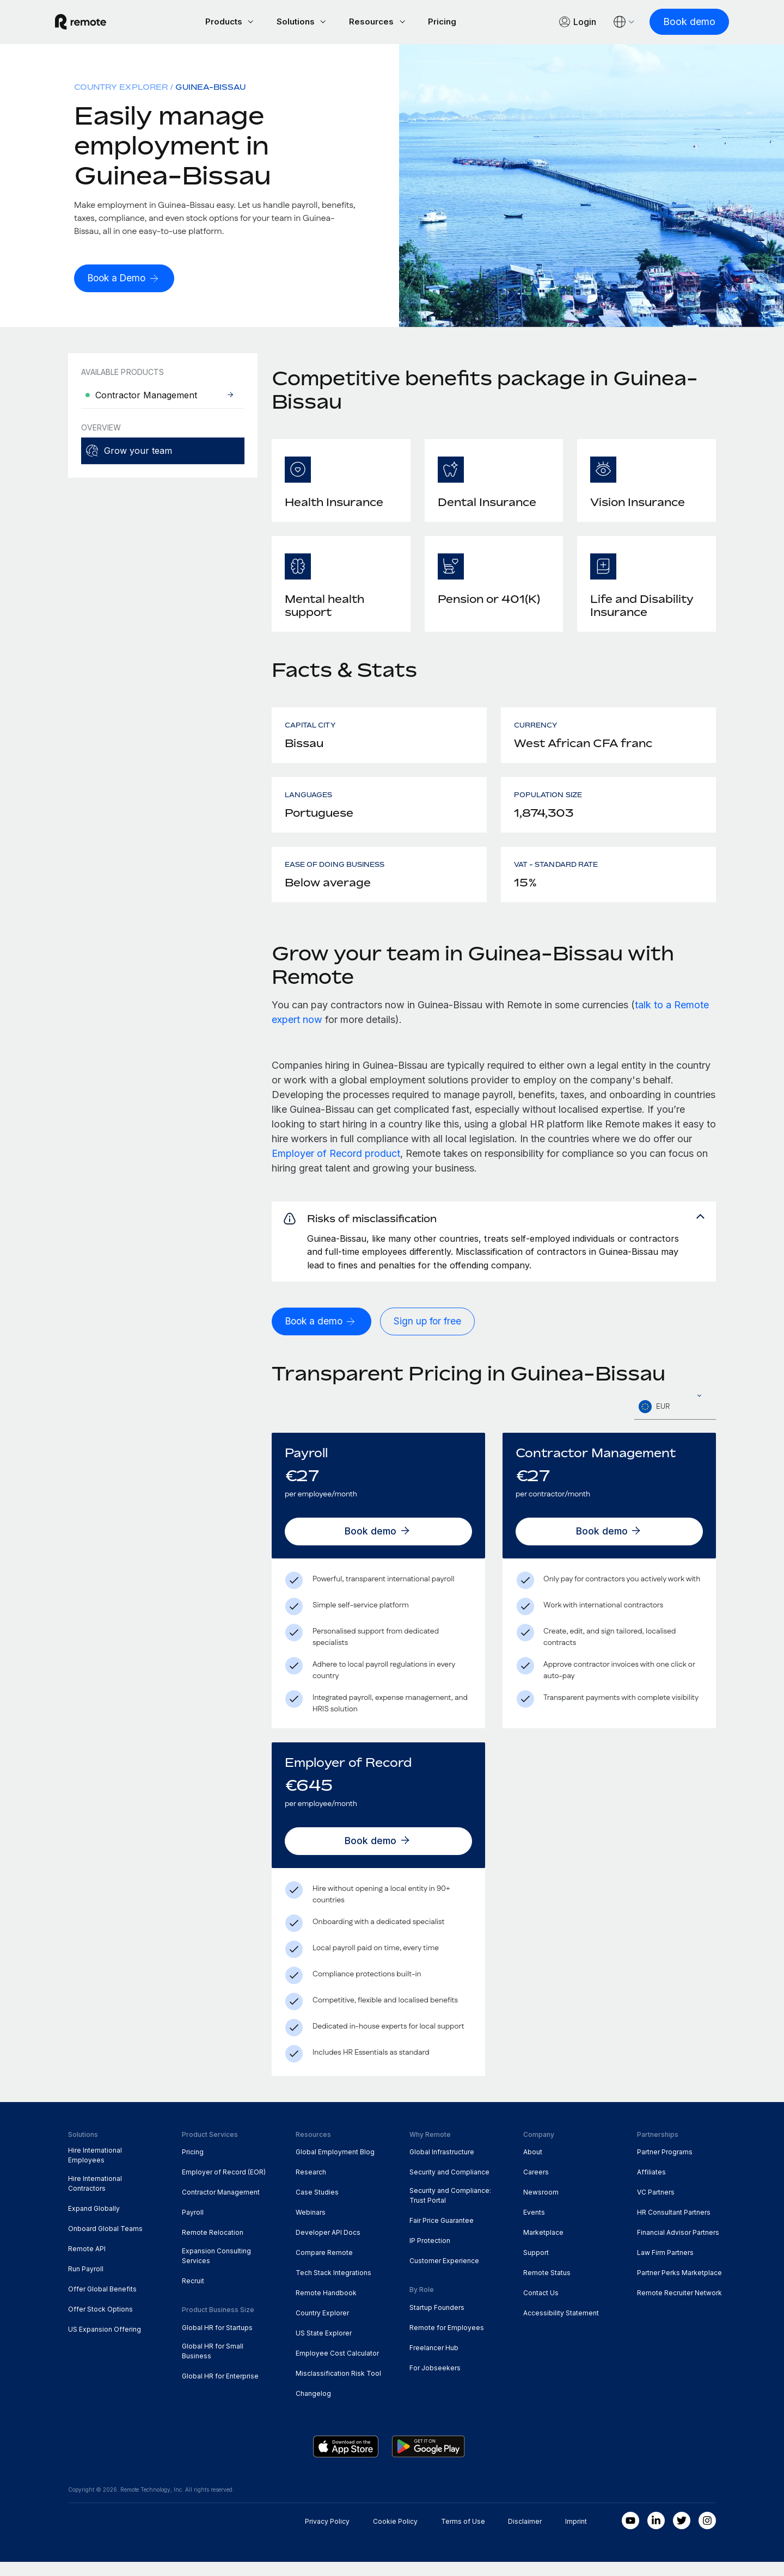 Image resolution: width=784 pixels, height=2576 pixels. I want to click on Cookie Policy, so click(395, 2535).